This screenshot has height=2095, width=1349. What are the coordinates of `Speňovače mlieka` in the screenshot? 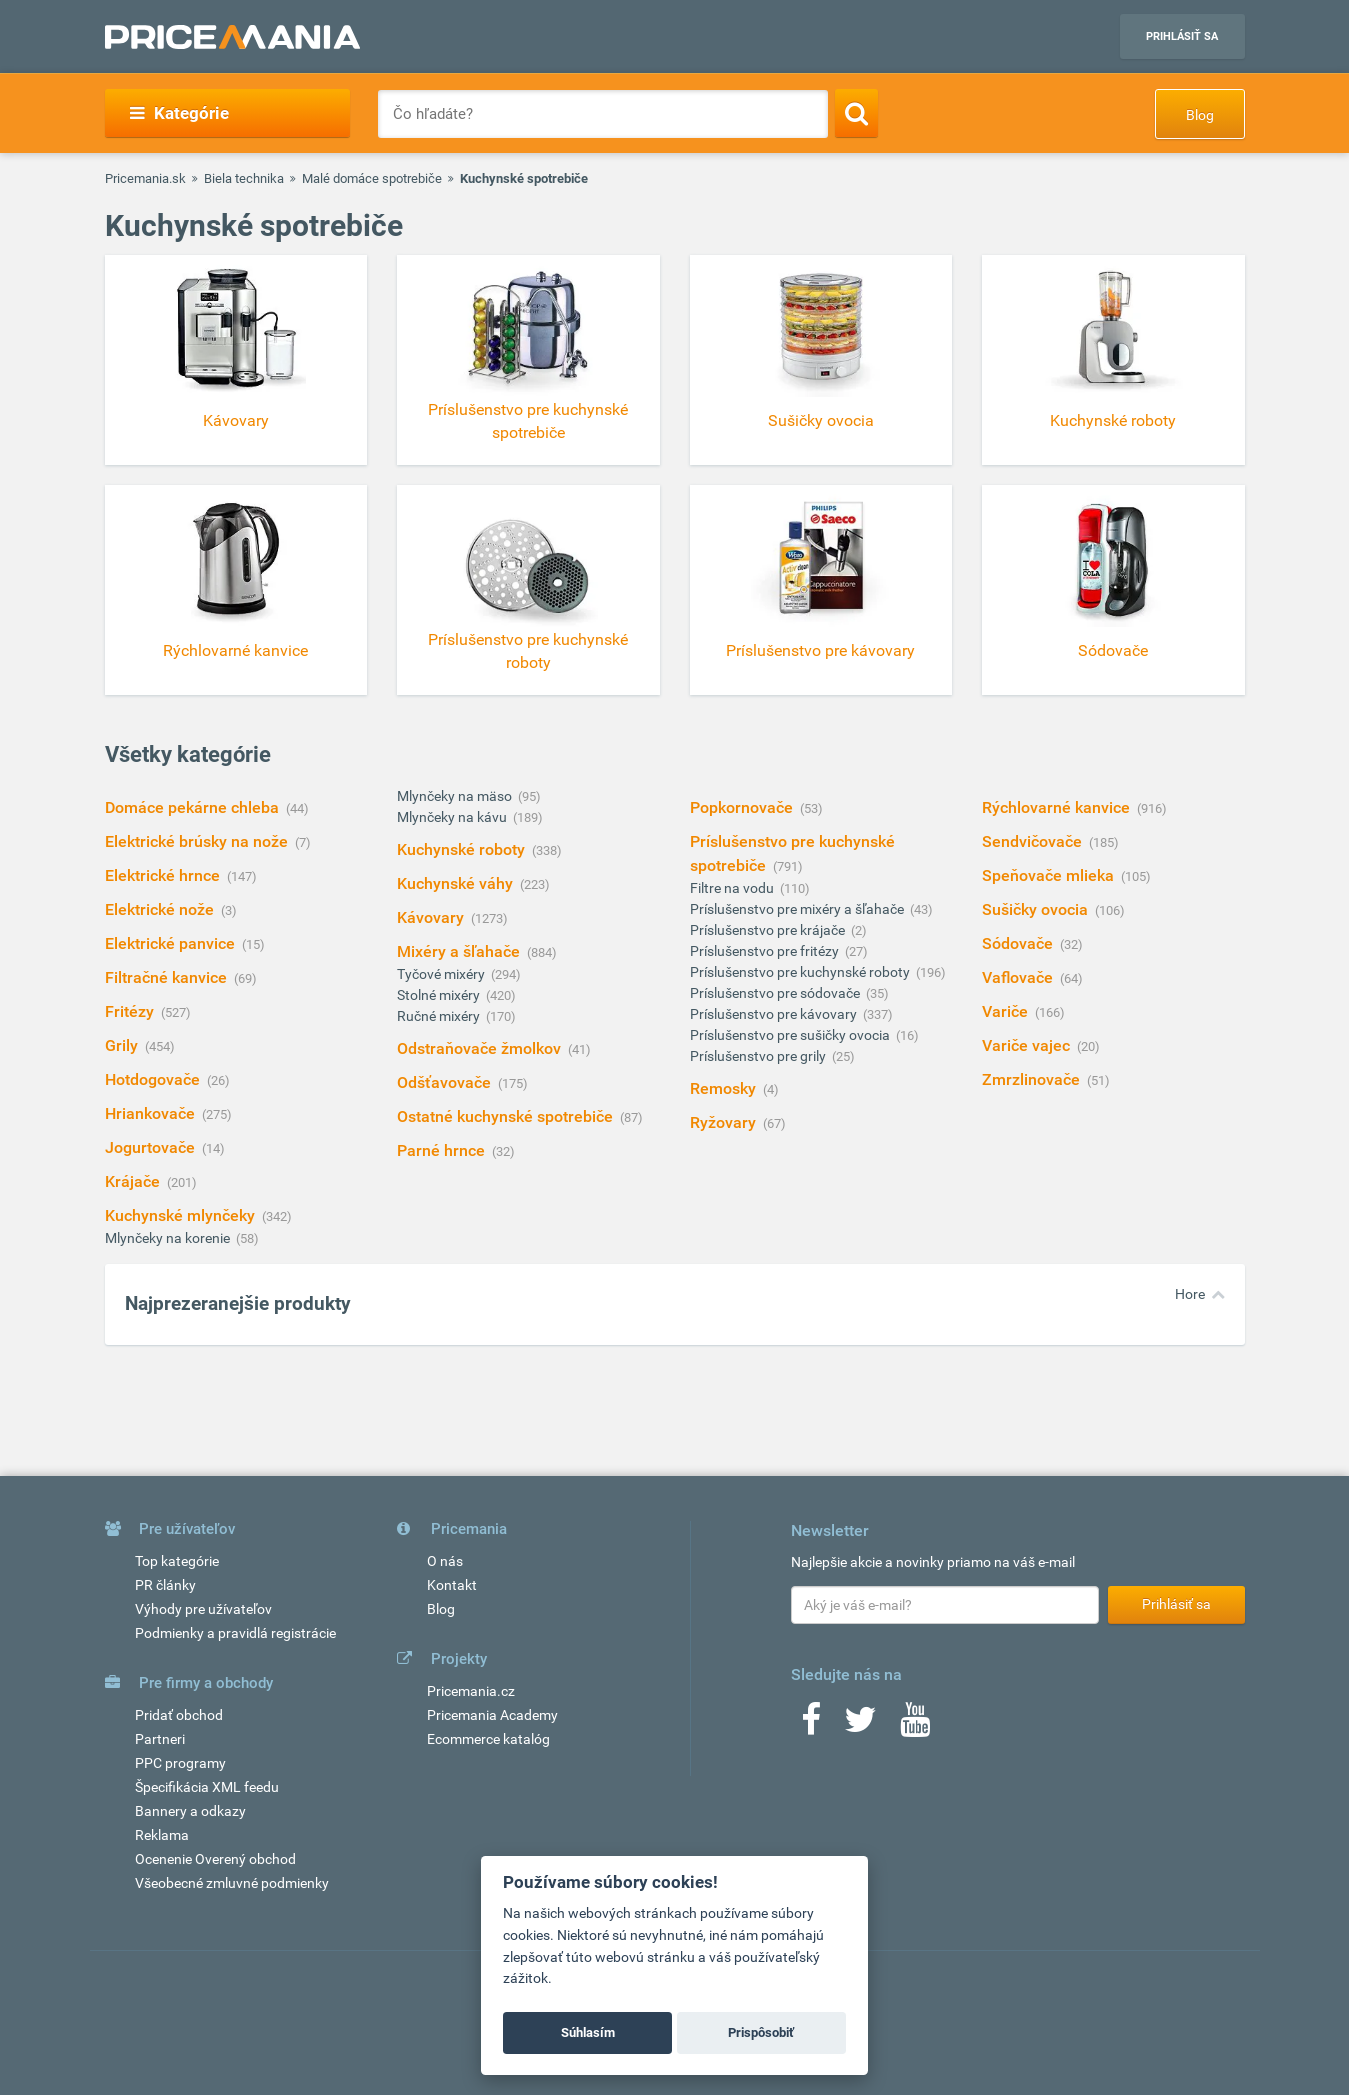 It's located at (1050, 875).